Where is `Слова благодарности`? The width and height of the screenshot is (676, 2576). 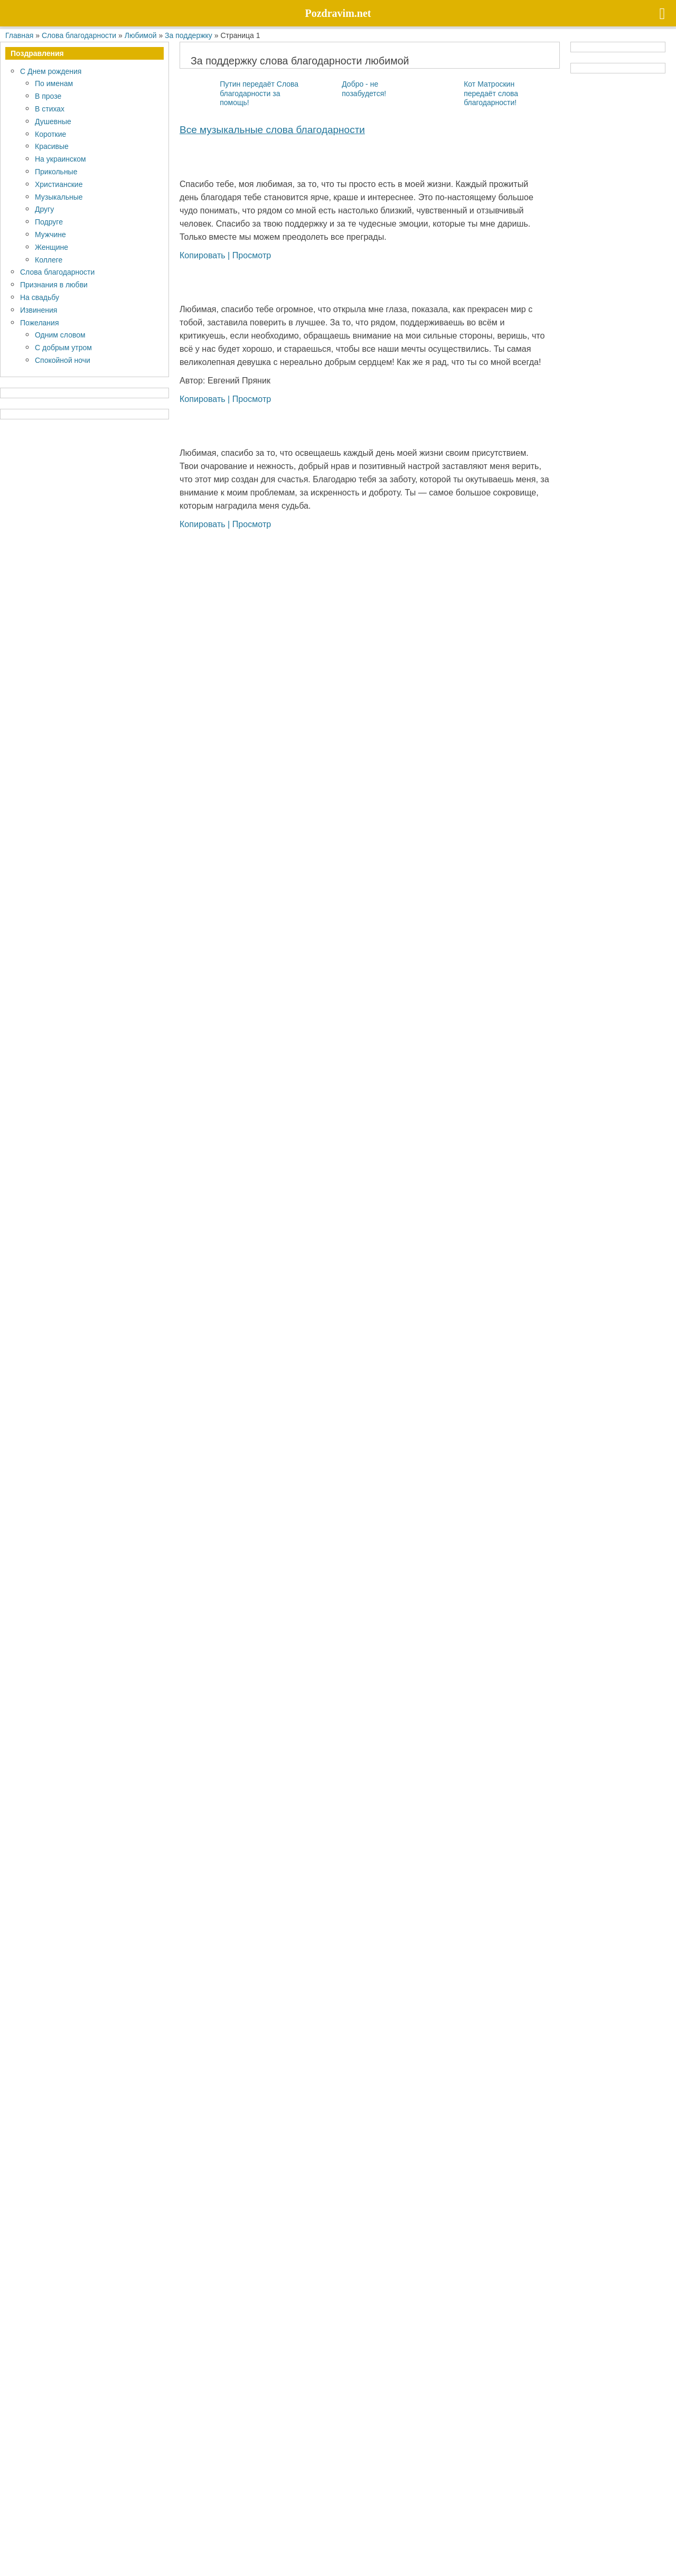 Слова благодарности is located at coordinates (57, 272).